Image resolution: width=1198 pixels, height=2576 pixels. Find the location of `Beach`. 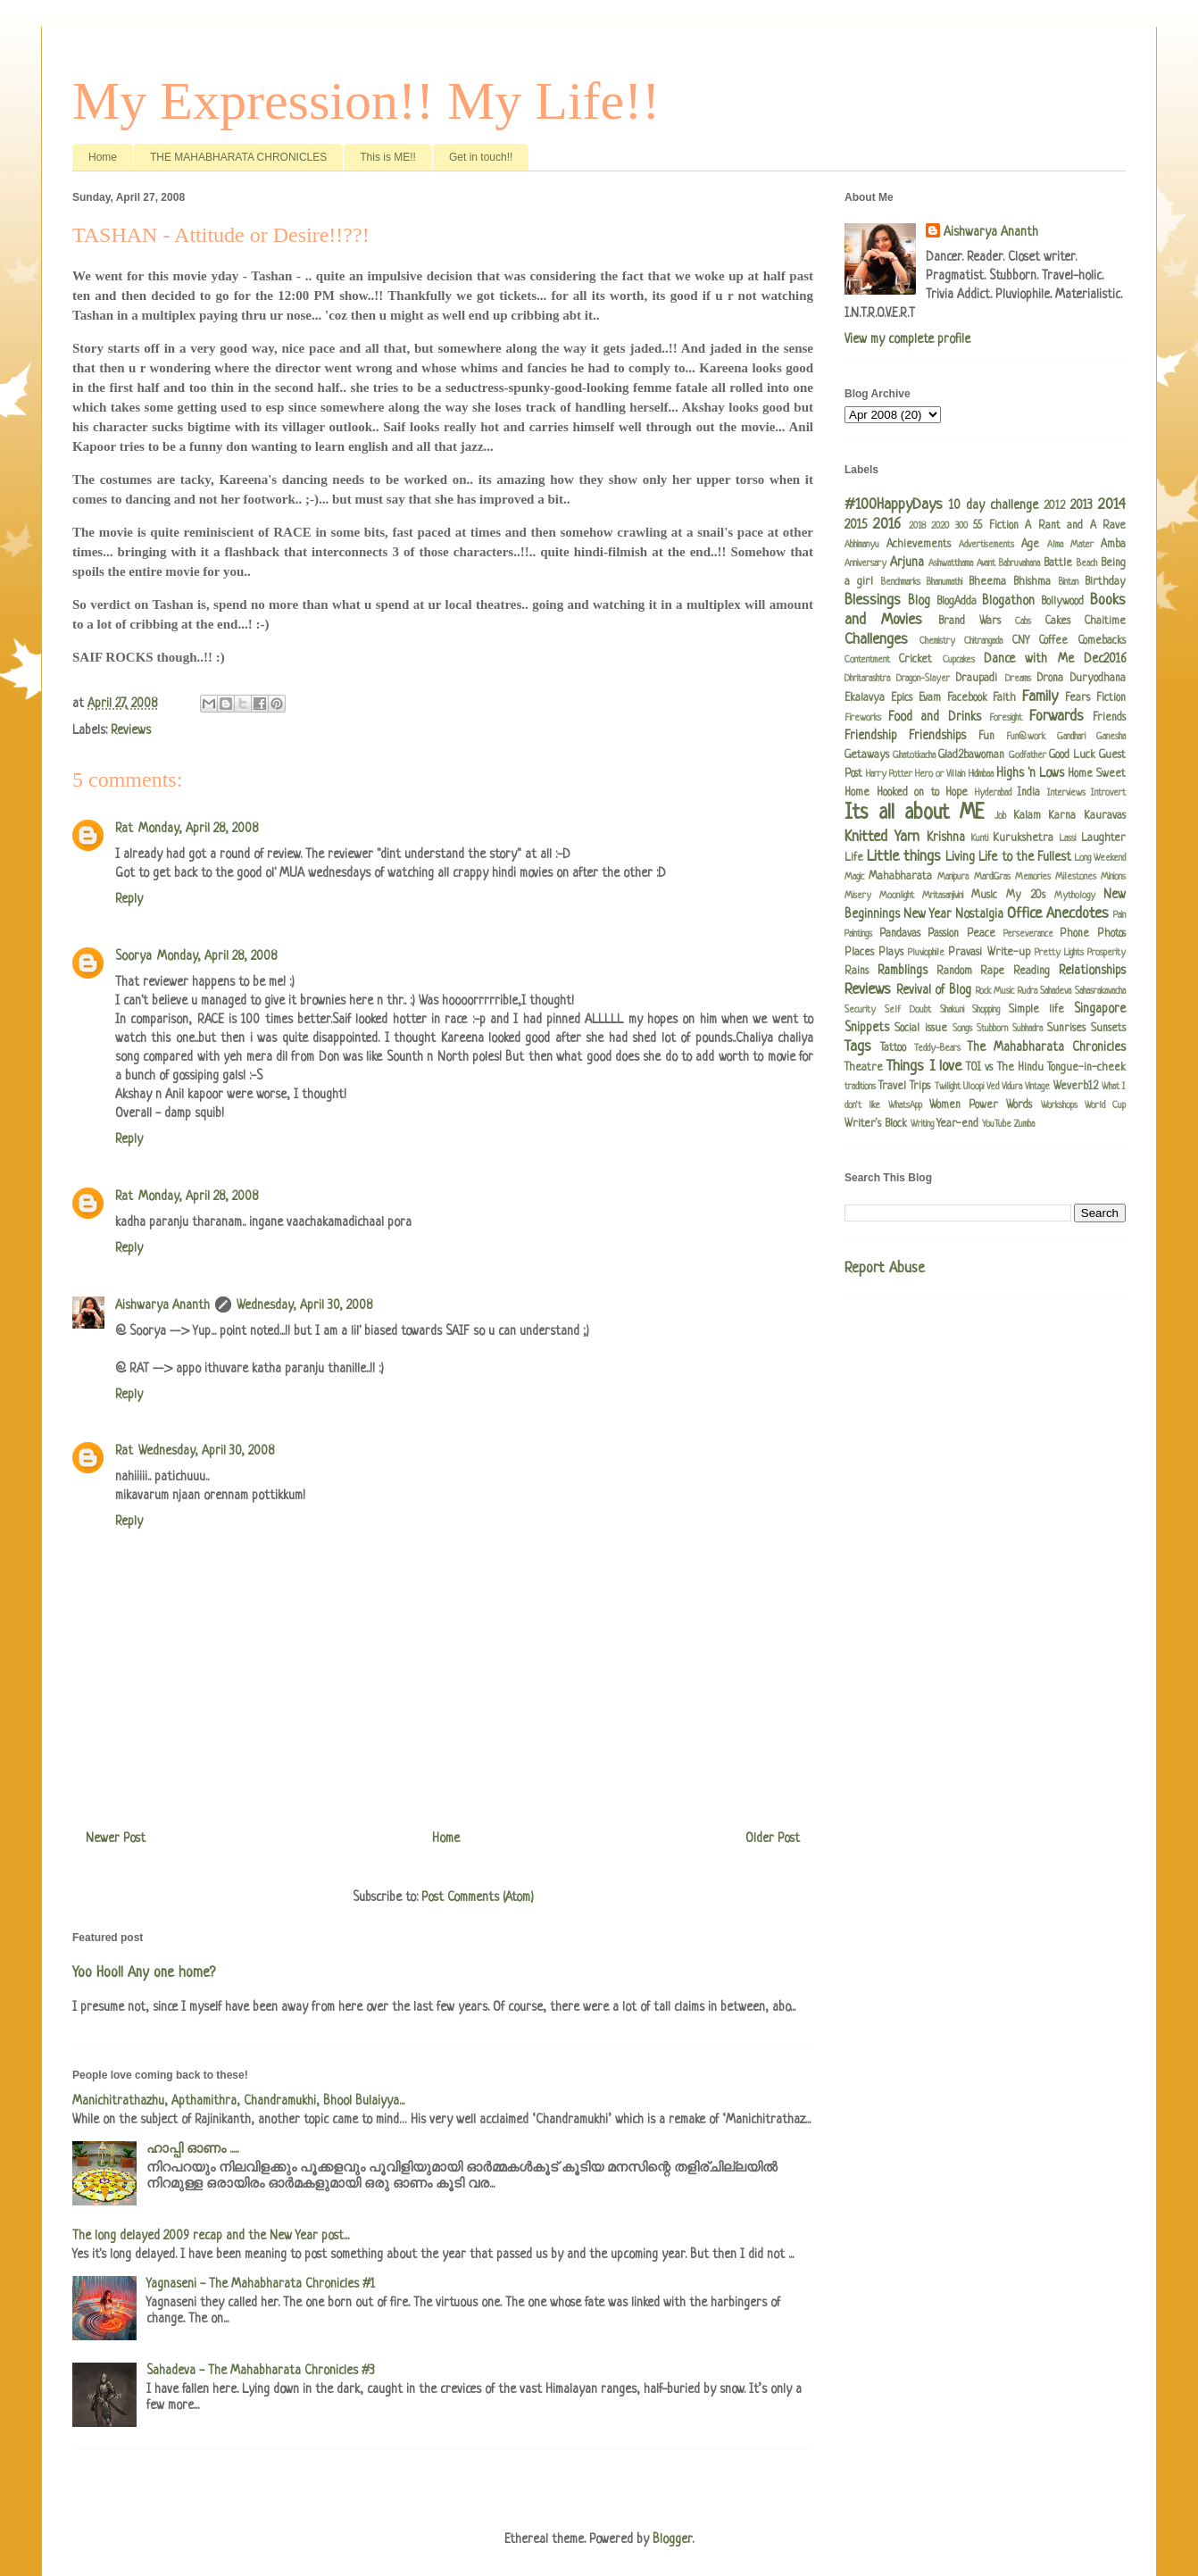

Beach is located at coordinates (1087, 563).